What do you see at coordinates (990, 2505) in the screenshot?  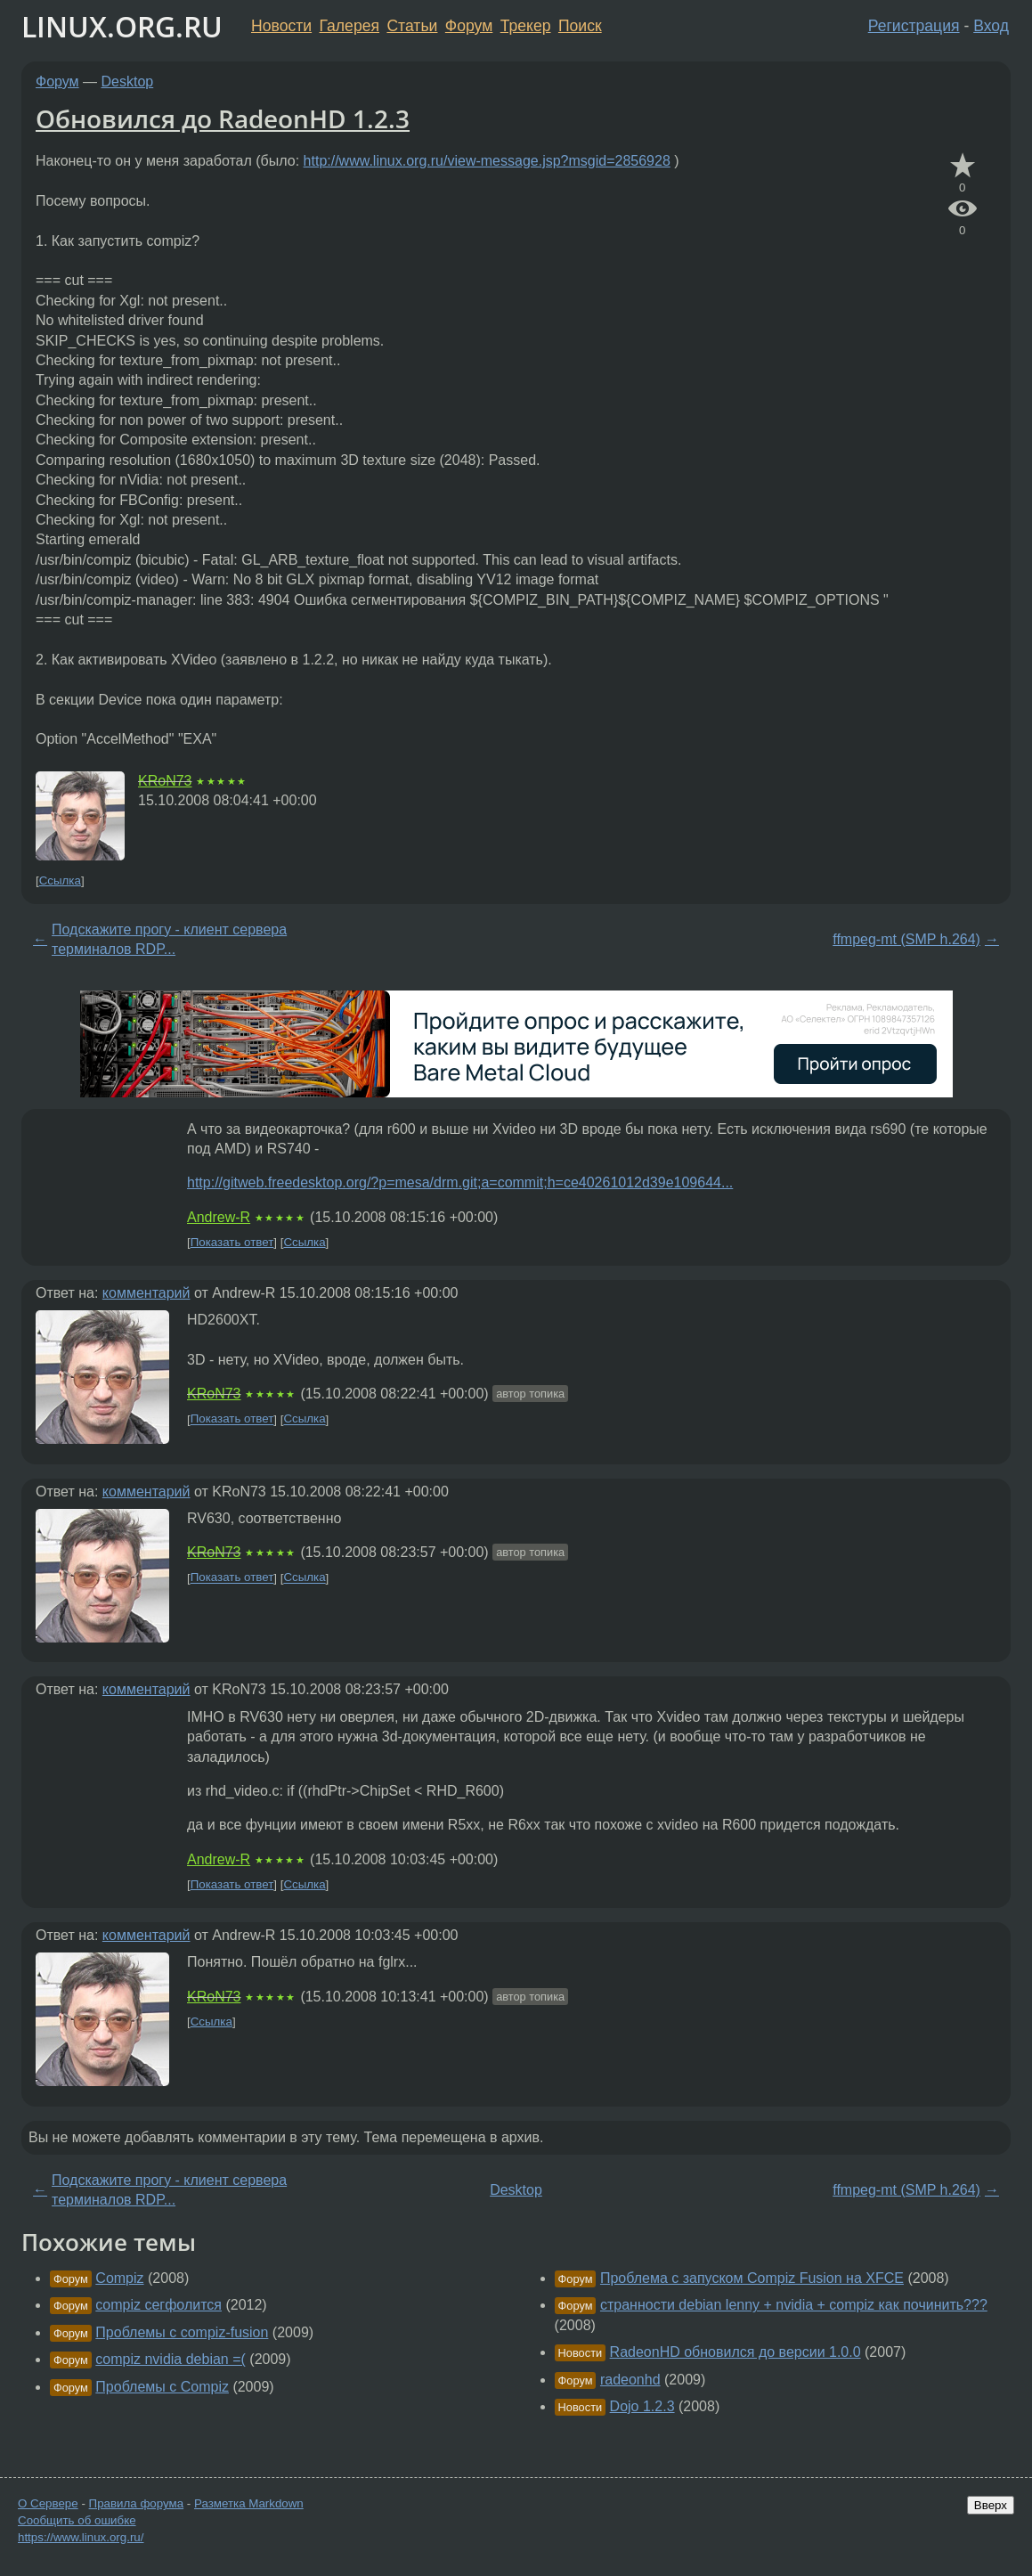 I see `Вверх` at bounding box center [990, 2505].